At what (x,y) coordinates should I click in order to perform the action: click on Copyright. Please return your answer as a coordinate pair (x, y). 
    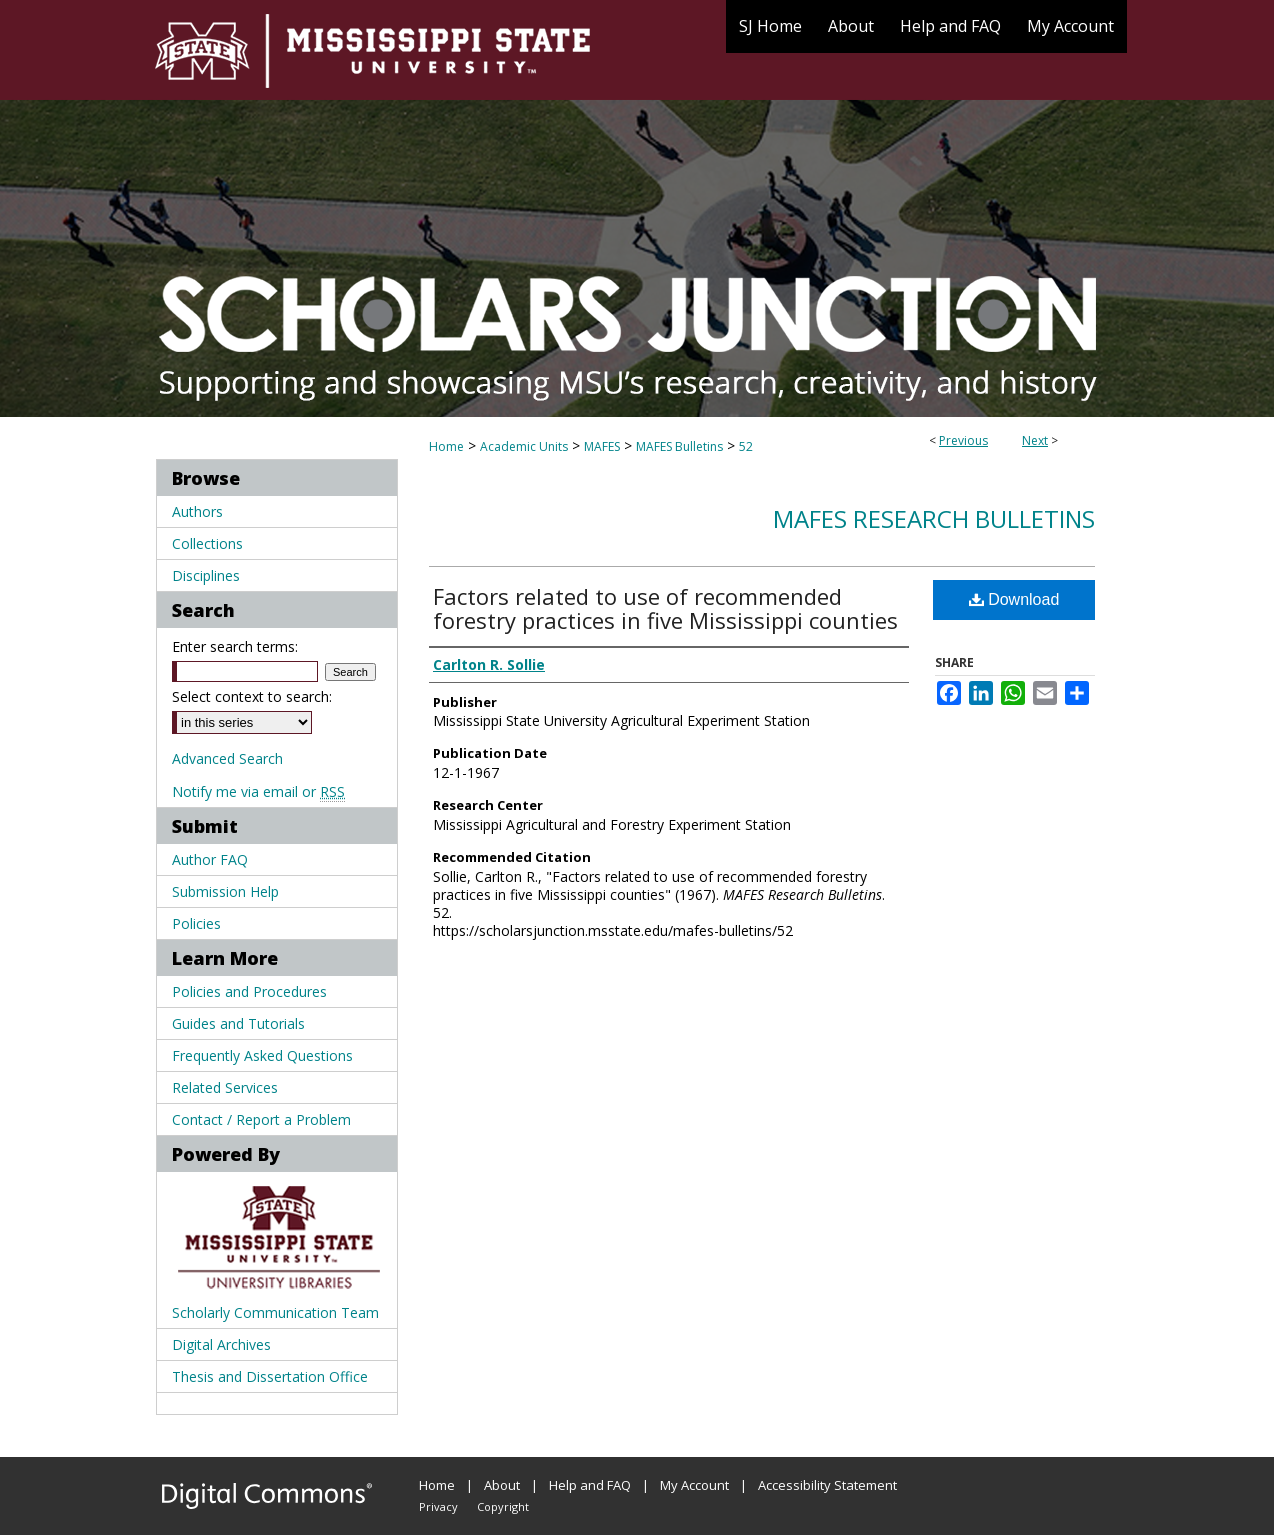
    Looking at the image, I should click on (503, 1506).